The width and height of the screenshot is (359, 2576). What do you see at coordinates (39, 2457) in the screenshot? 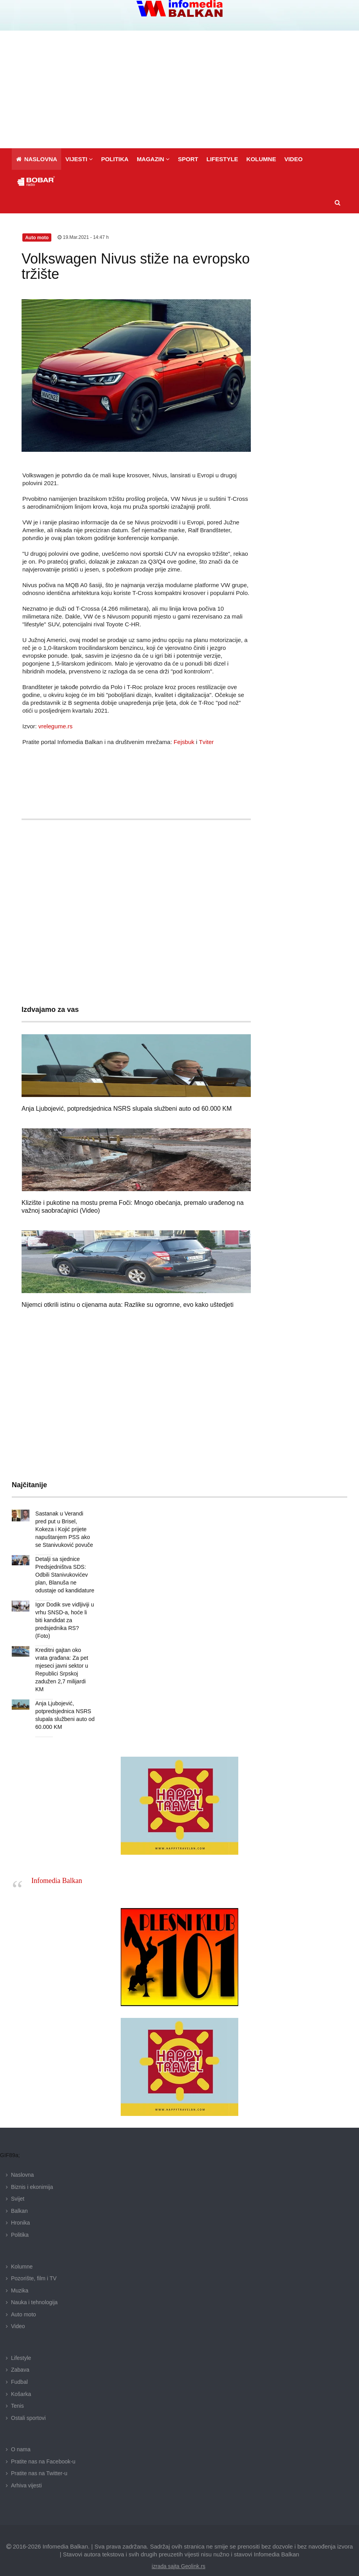
I see `Pratite nas na Twitter-u` at bounding box center [39, 2457].